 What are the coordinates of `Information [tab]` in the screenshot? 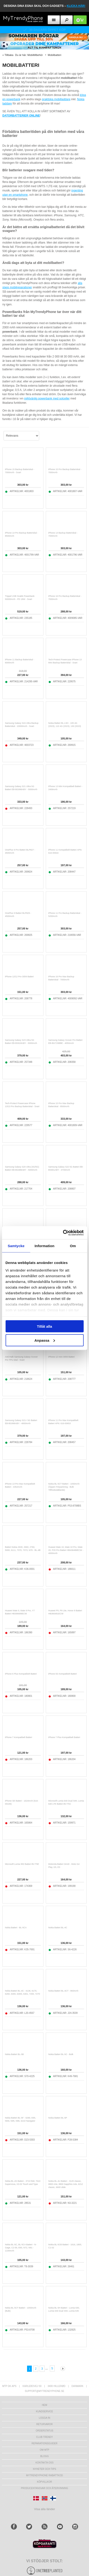 It's located at (45, 1246).